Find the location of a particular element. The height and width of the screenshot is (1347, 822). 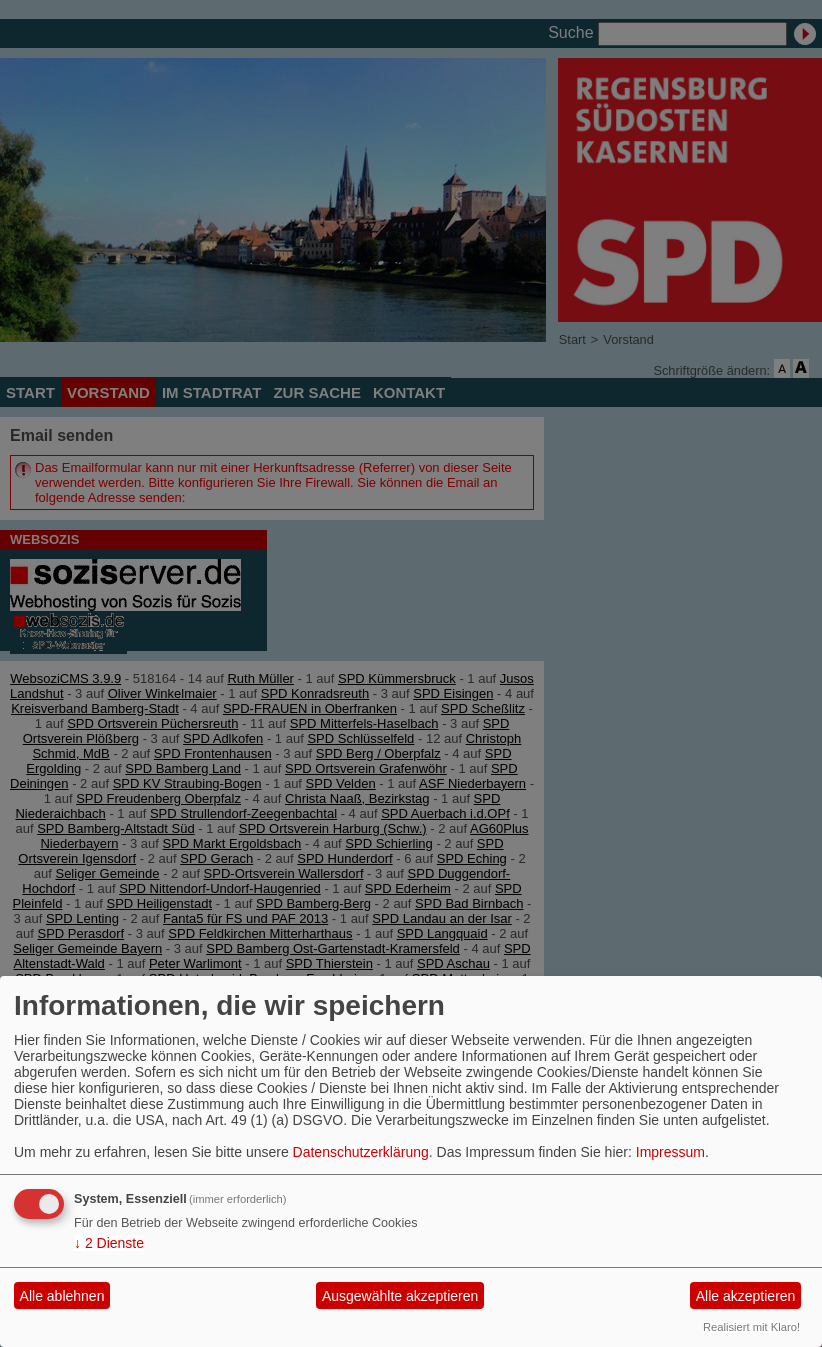

Datenschutzerklärung is located at coordinates (361, 1152).